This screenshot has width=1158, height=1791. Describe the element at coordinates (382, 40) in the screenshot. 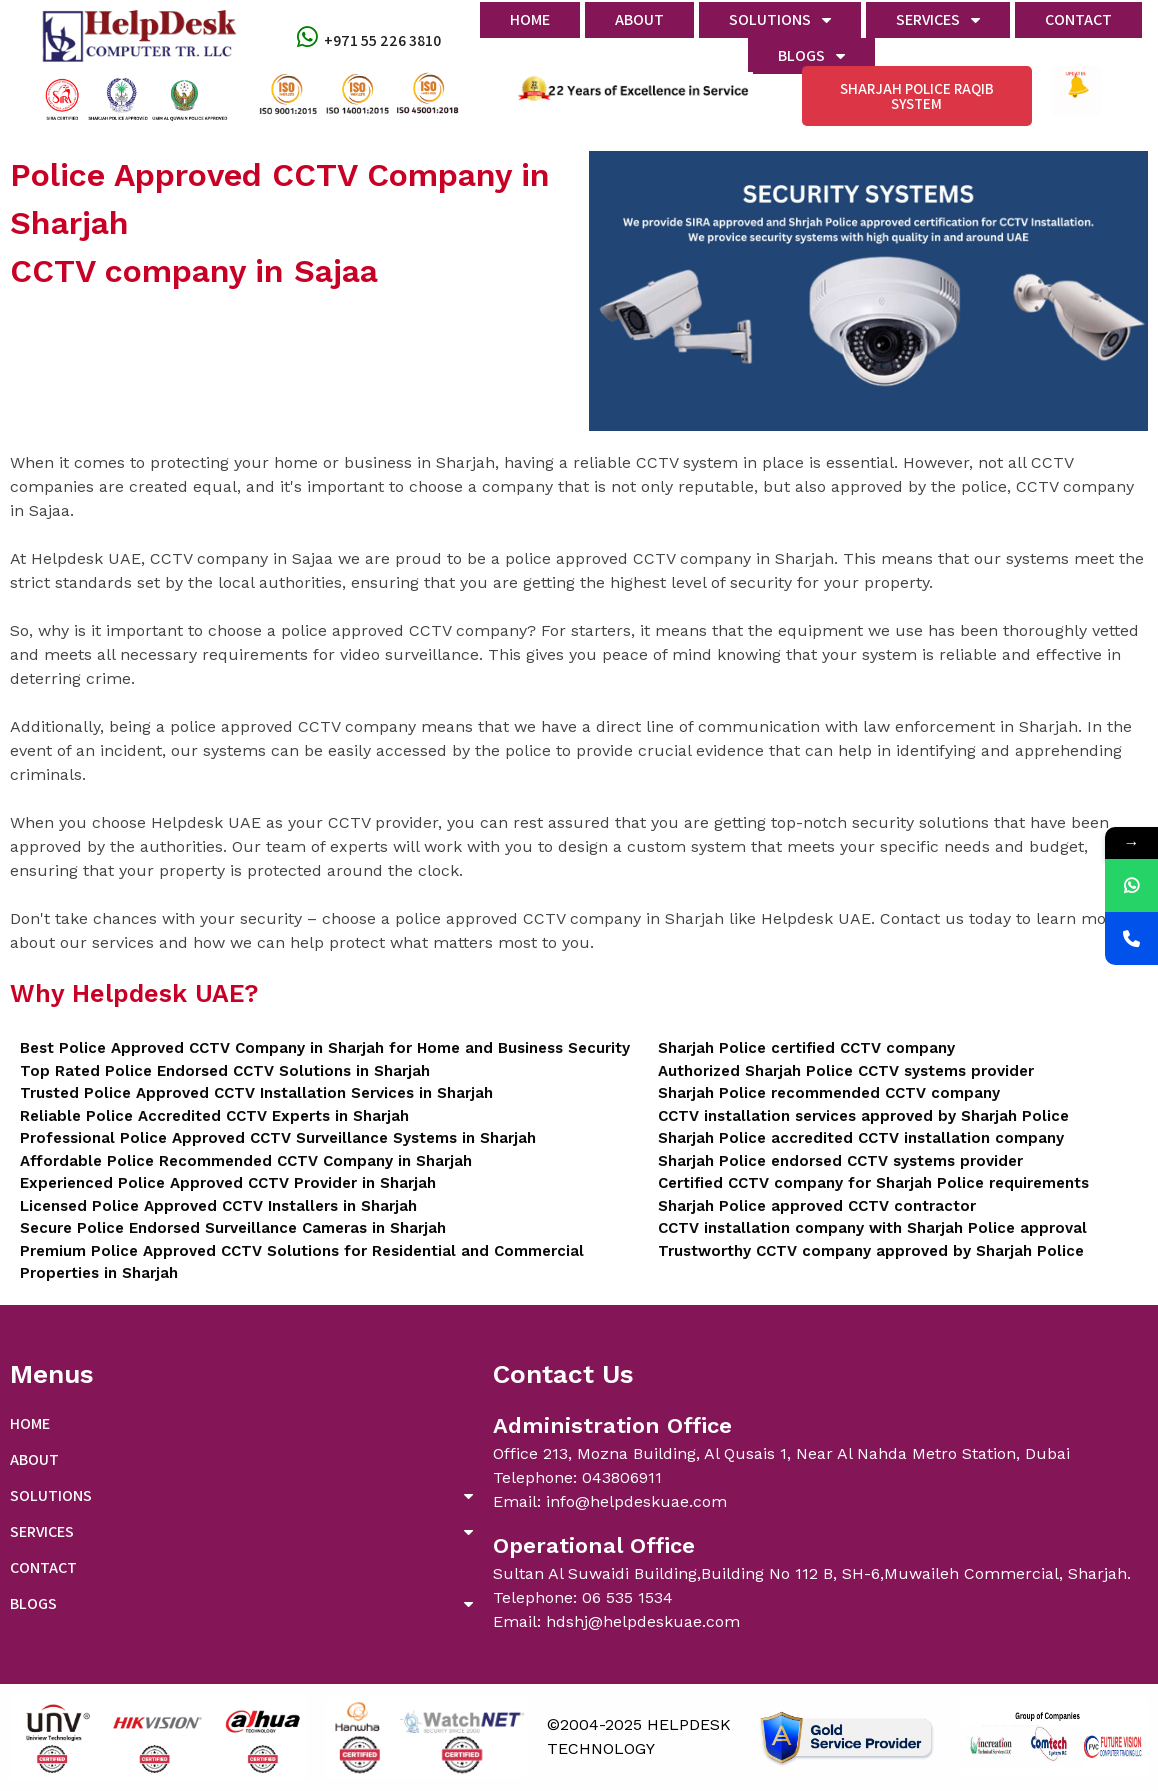

I see `+971 55 226 3810` at that location.